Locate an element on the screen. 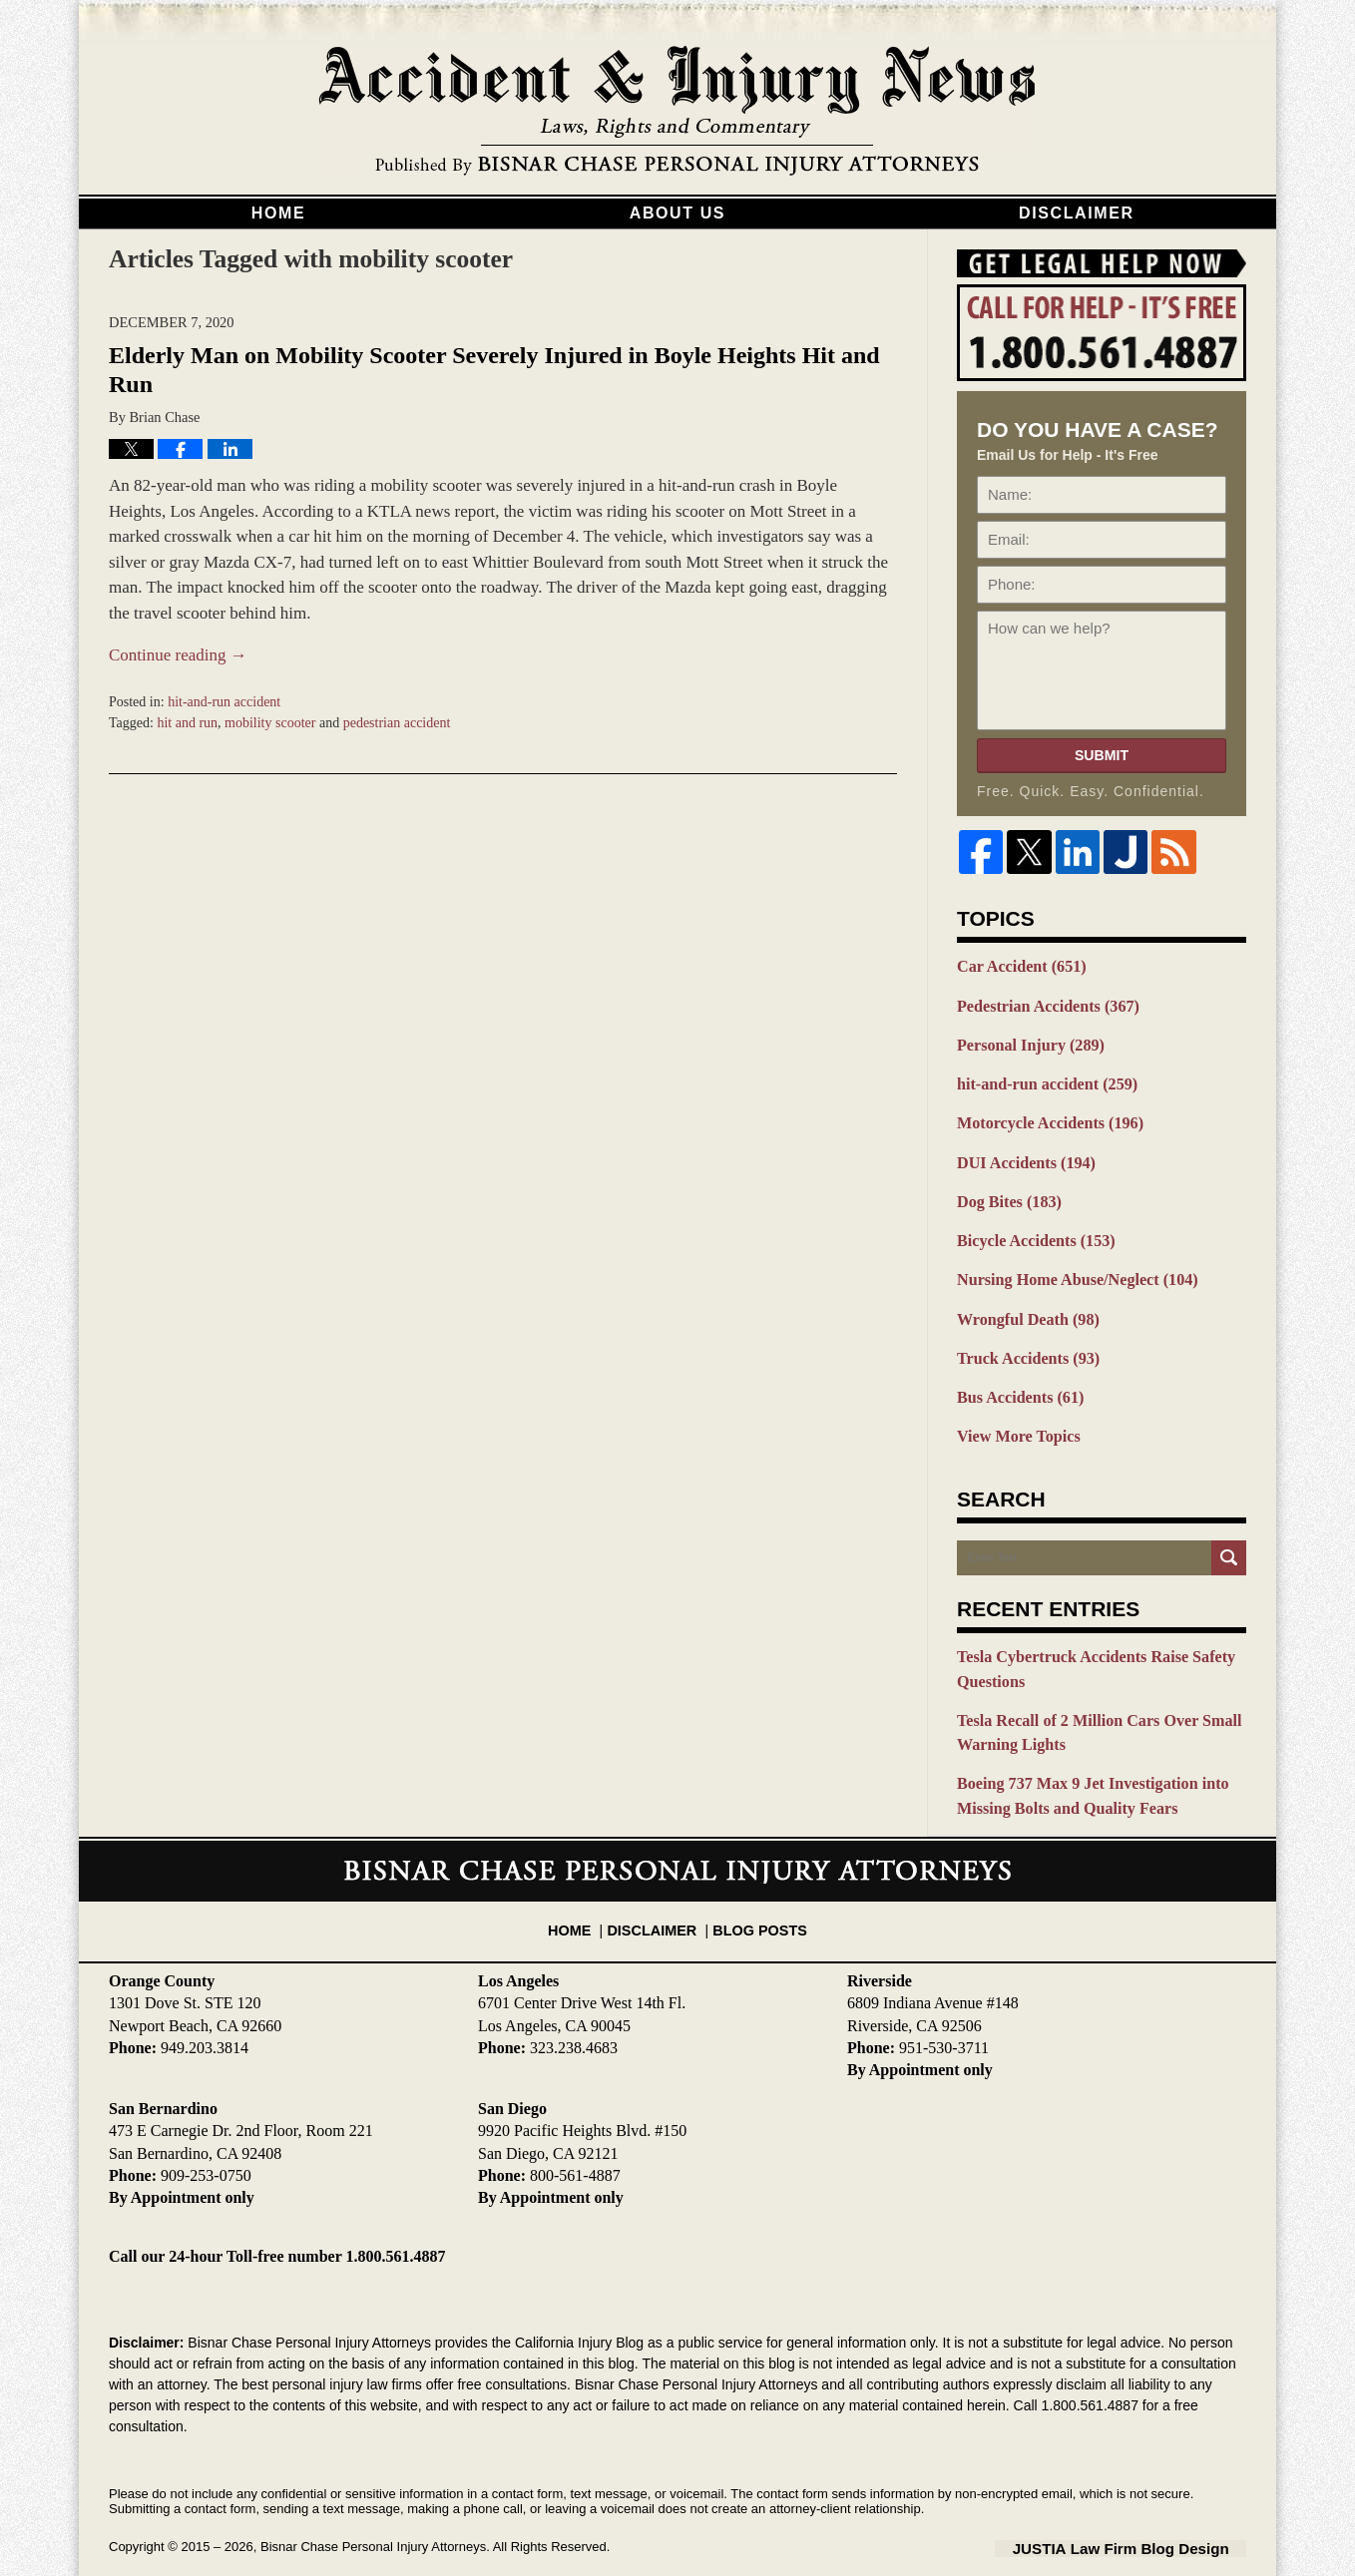 This screenshot has height=2576, width=1355. Tesla Recall of 2 Million Cars Over Small Warning Lights is located at coordinates (1089, 1705).